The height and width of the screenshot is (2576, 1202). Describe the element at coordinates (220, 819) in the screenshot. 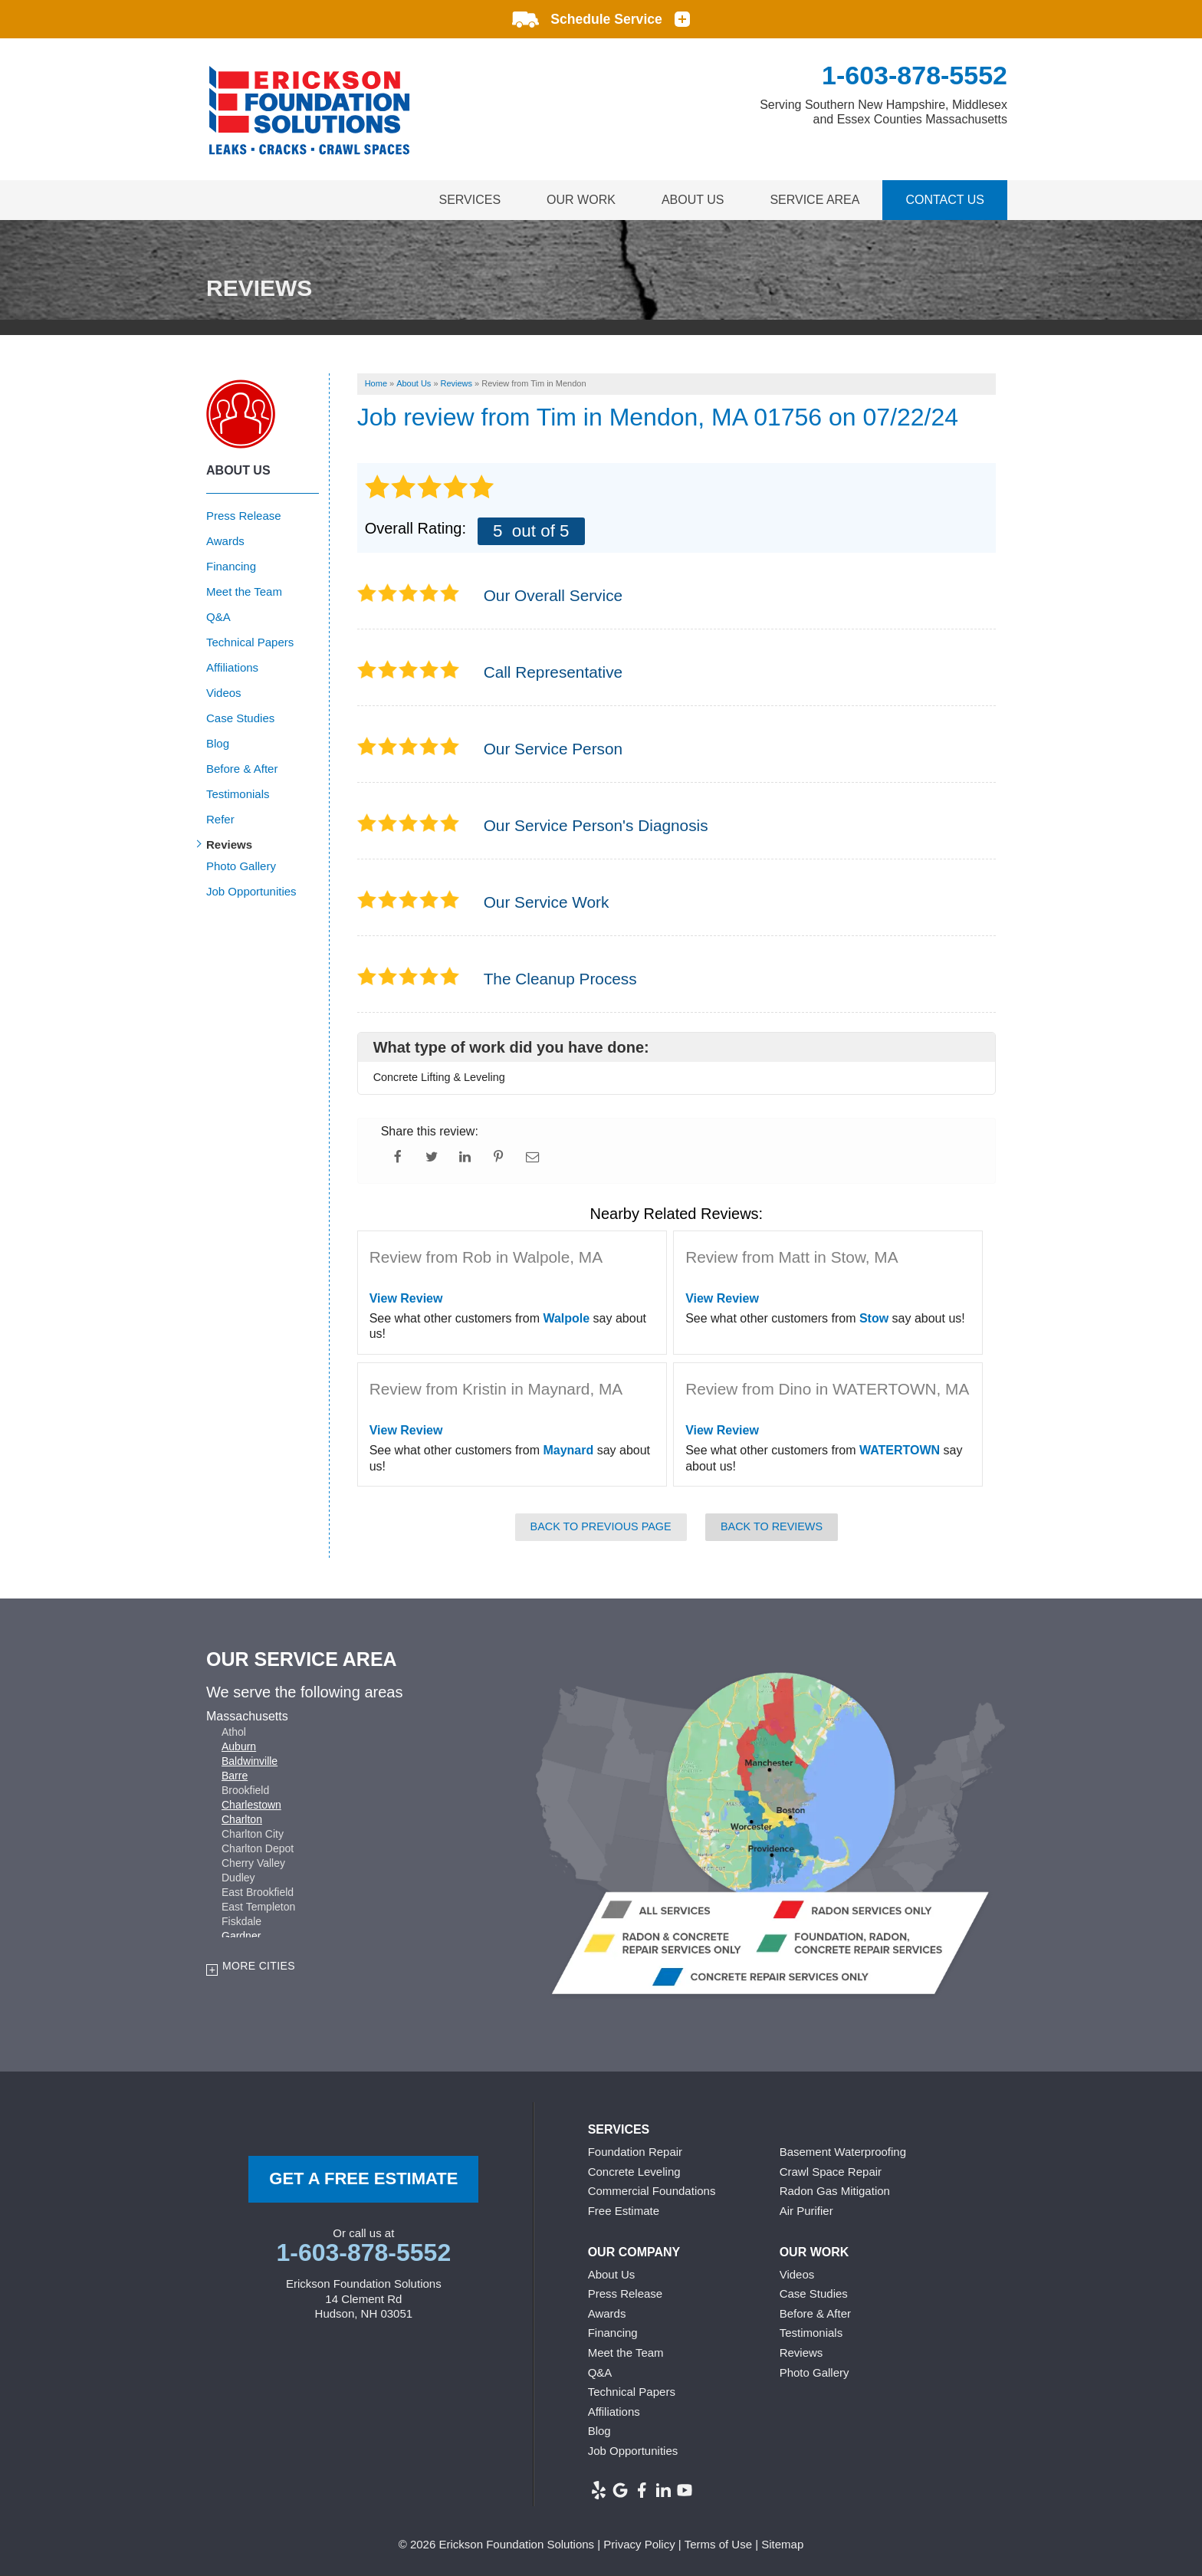

I see `Refer` at that location.